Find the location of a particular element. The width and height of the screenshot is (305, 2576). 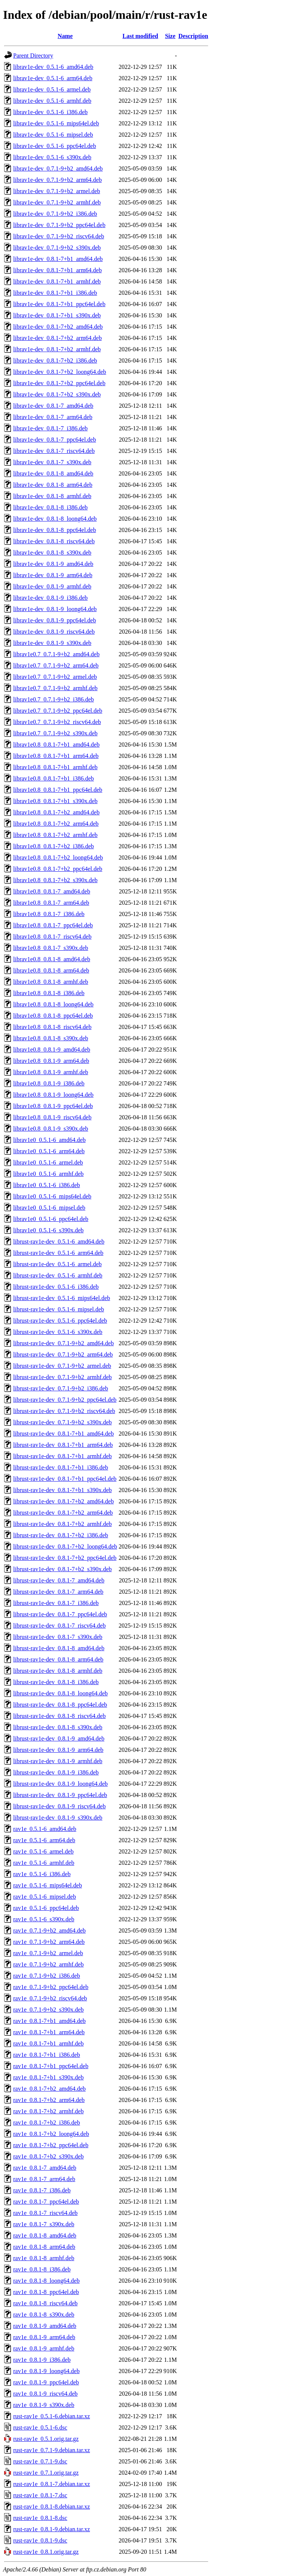

librav1e-dev_0.8.1-8_i386.deb is located at coordinates (50, 507).